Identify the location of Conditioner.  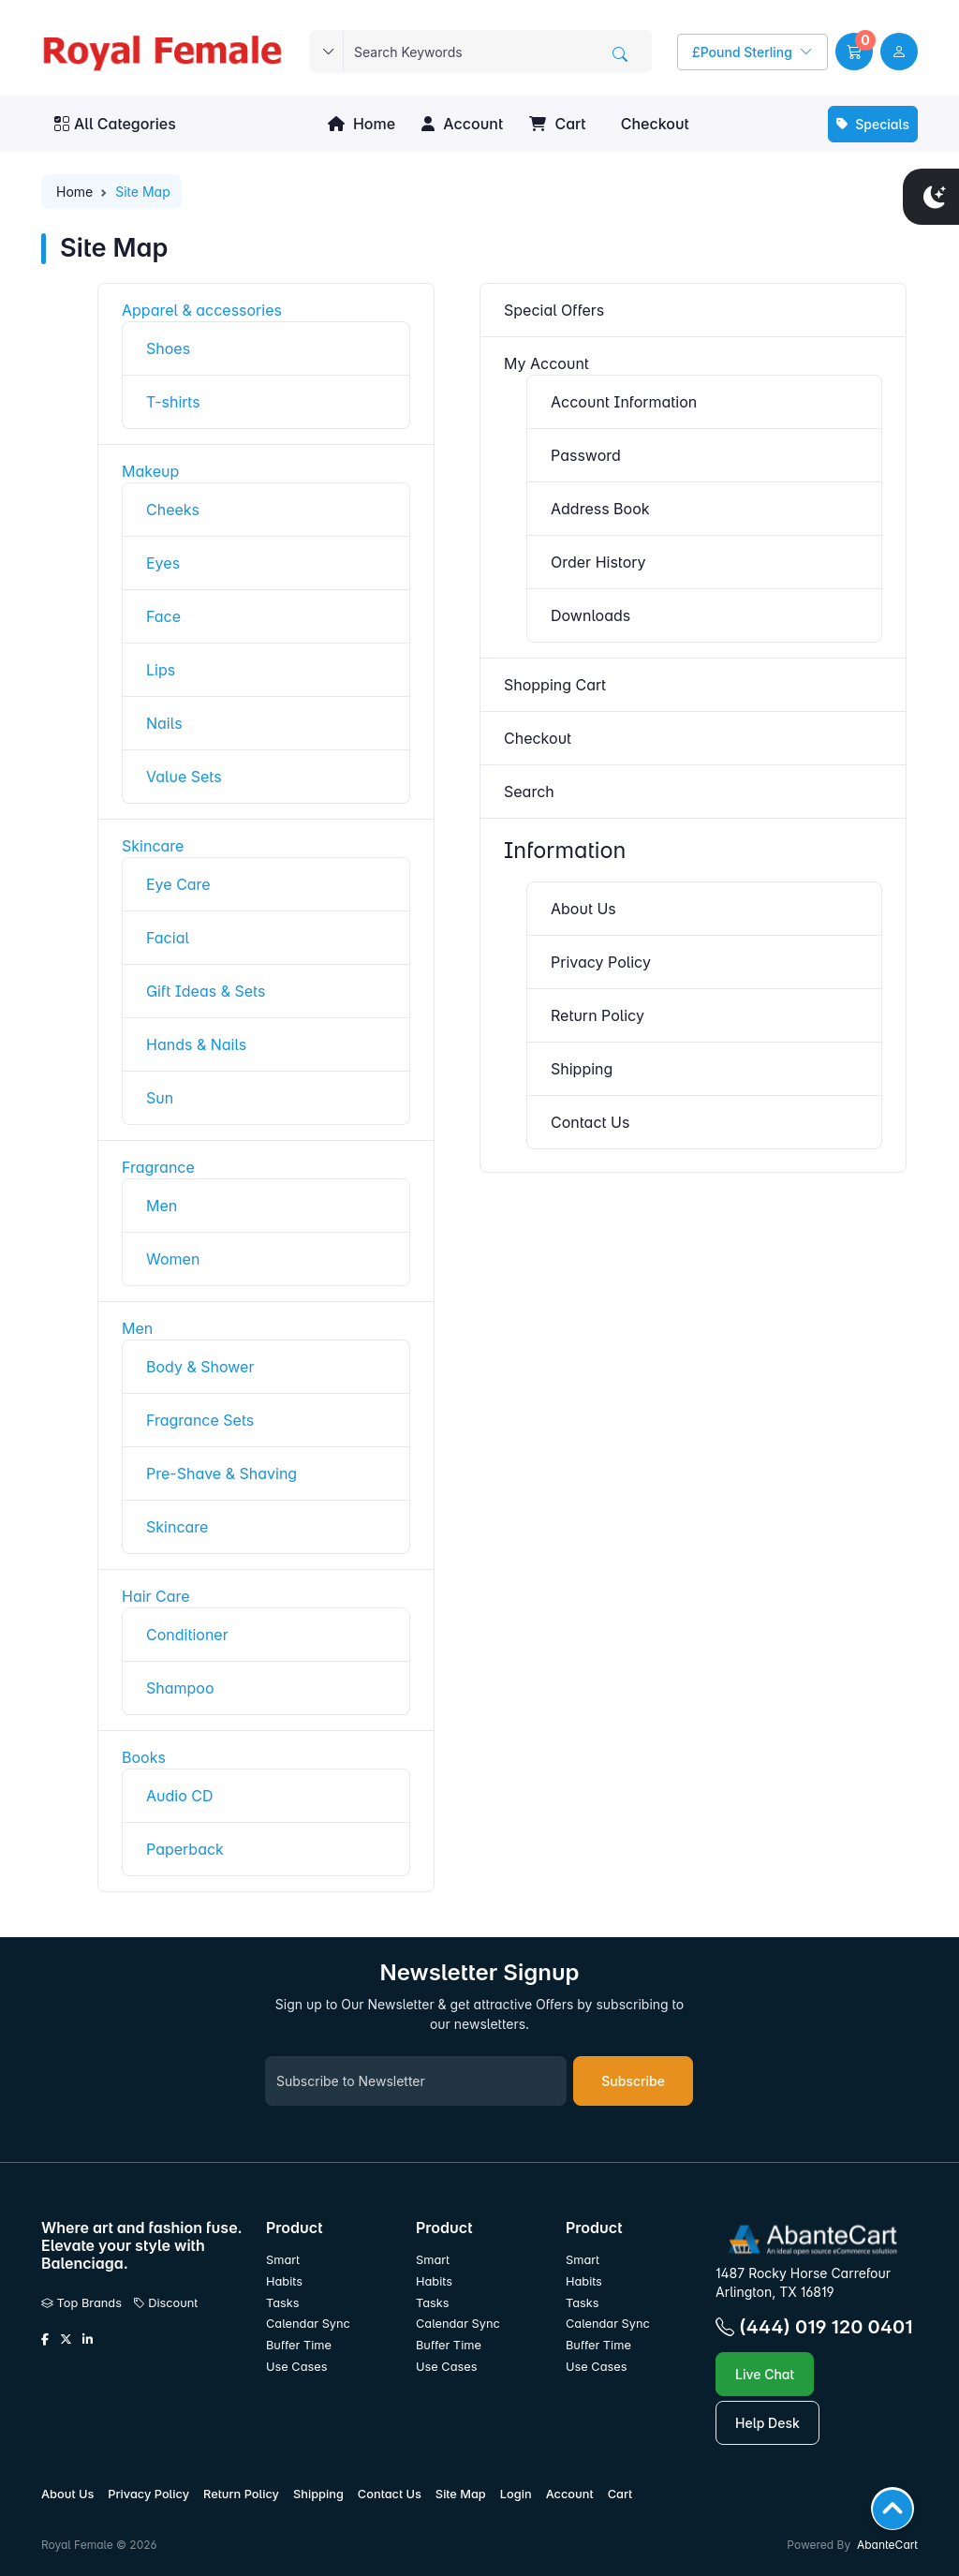
(187, 1634).